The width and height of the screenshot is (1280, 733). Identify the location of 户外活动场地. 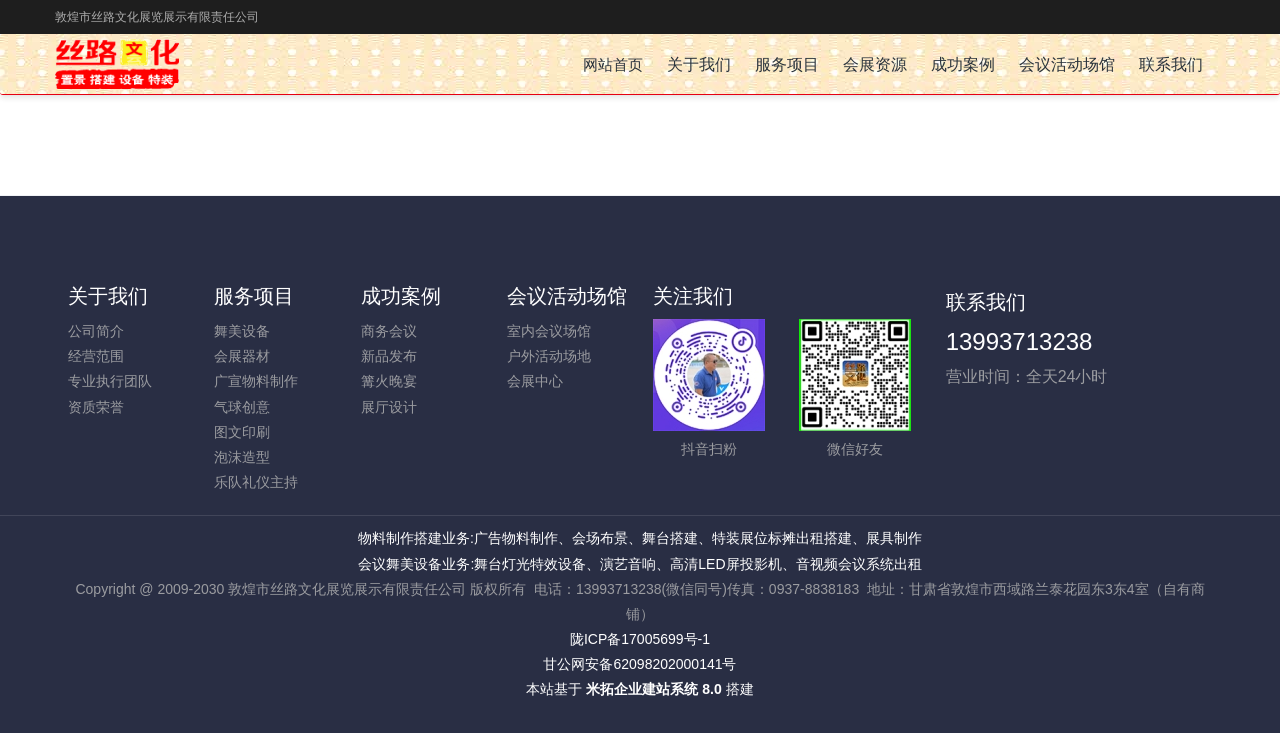
(549, 356).